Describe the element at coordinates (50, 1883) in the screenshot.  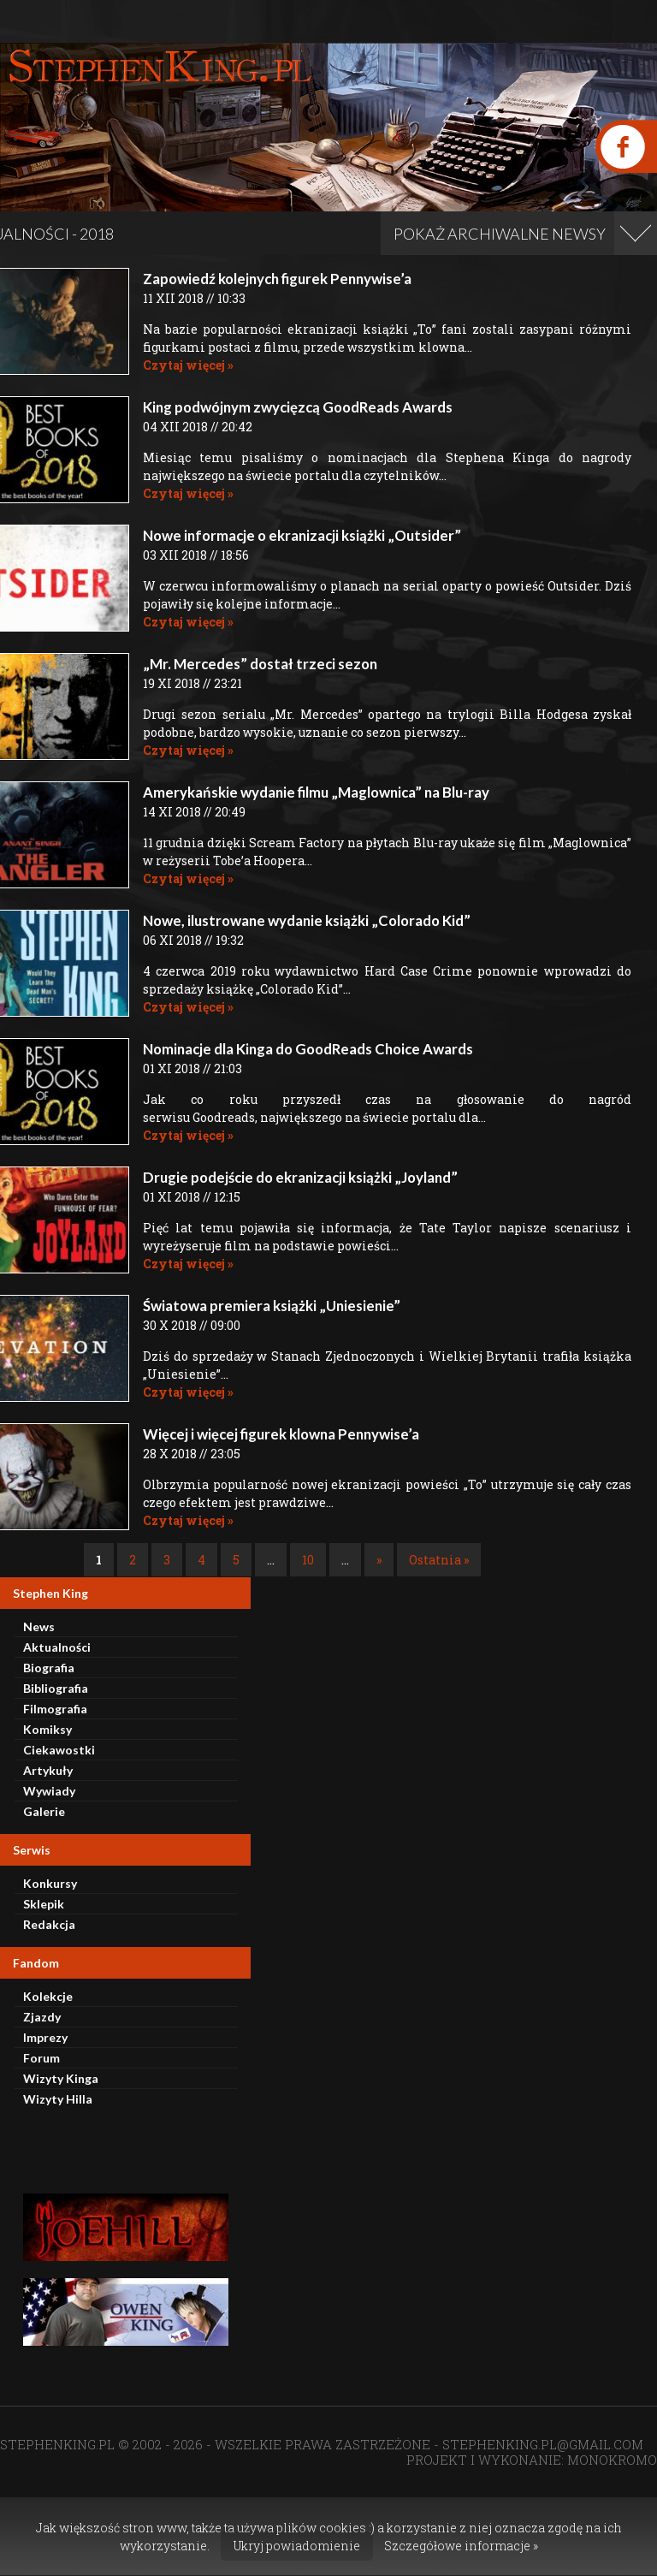
I see `Konkursy` at that location.